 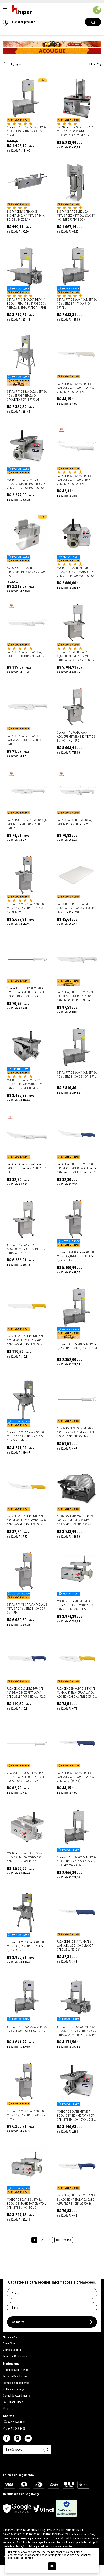 I want to click on Amaciador de Carne Industrial Metvisa 0,5 CV Inox - Pac, so click(x=27, y=571).